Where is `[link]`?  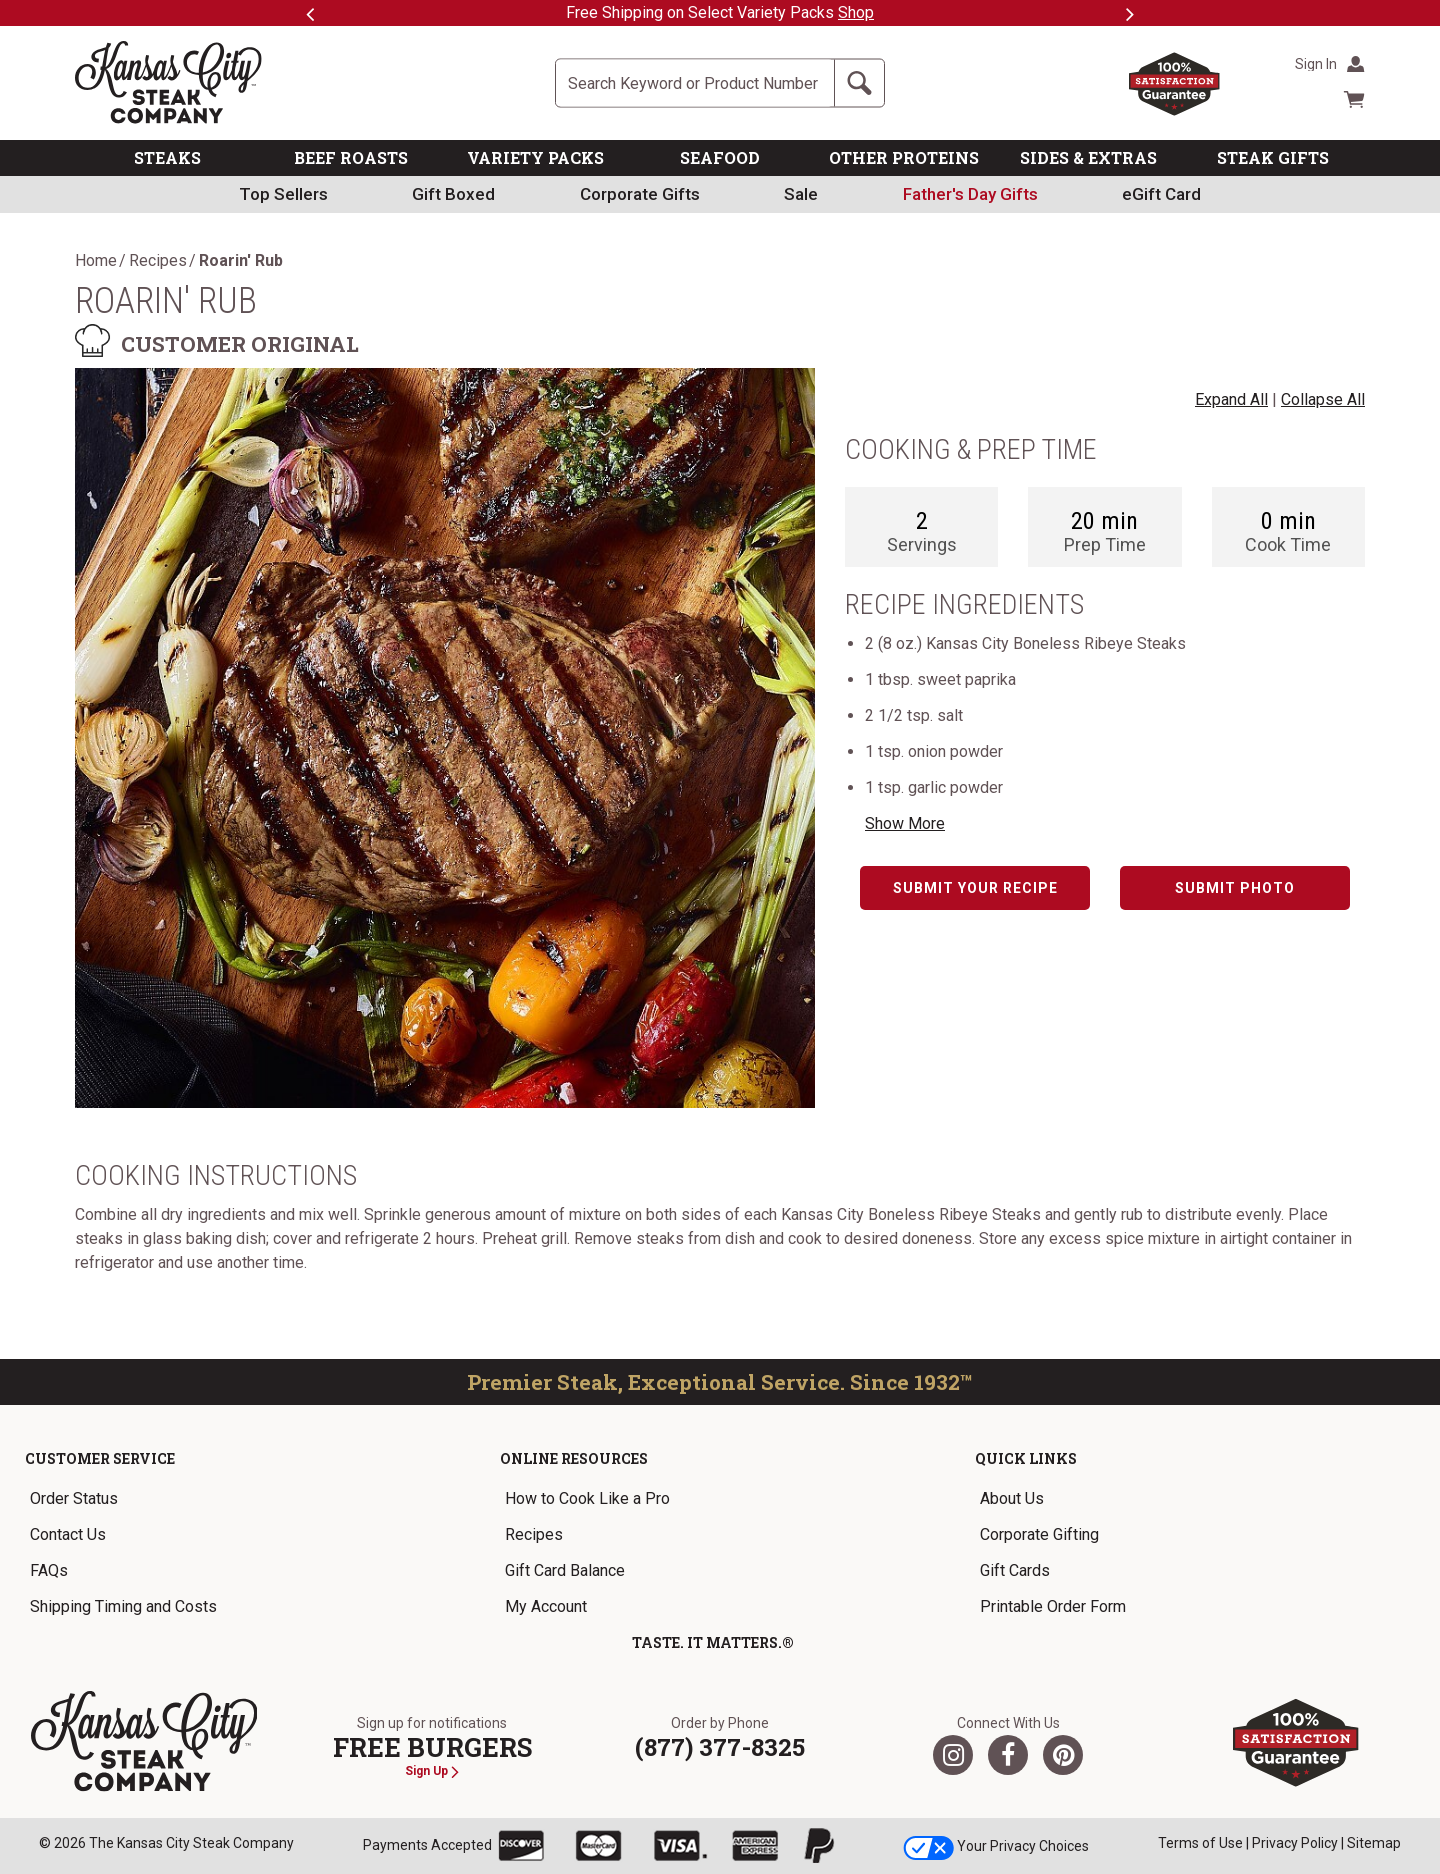 [link] is located at coordinates (970, 194).